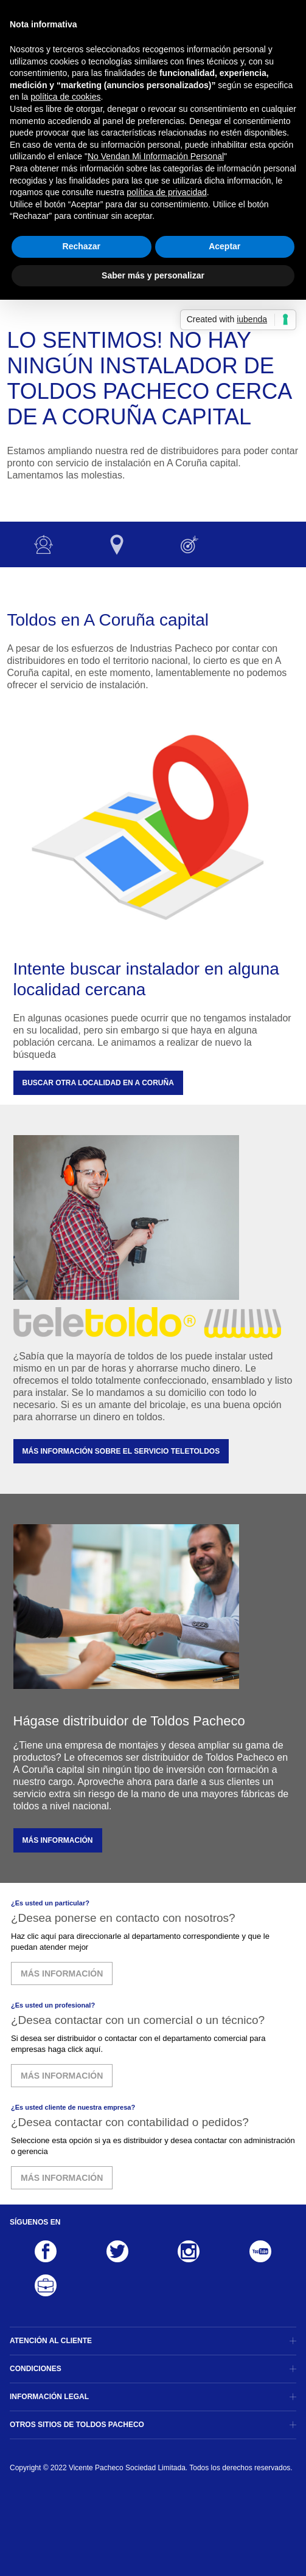 The image size is (306, 2576). Describe the element at coordinates (58, 1840) in the screenshot. I see `MÁS INFORMACIÓN` at that location.